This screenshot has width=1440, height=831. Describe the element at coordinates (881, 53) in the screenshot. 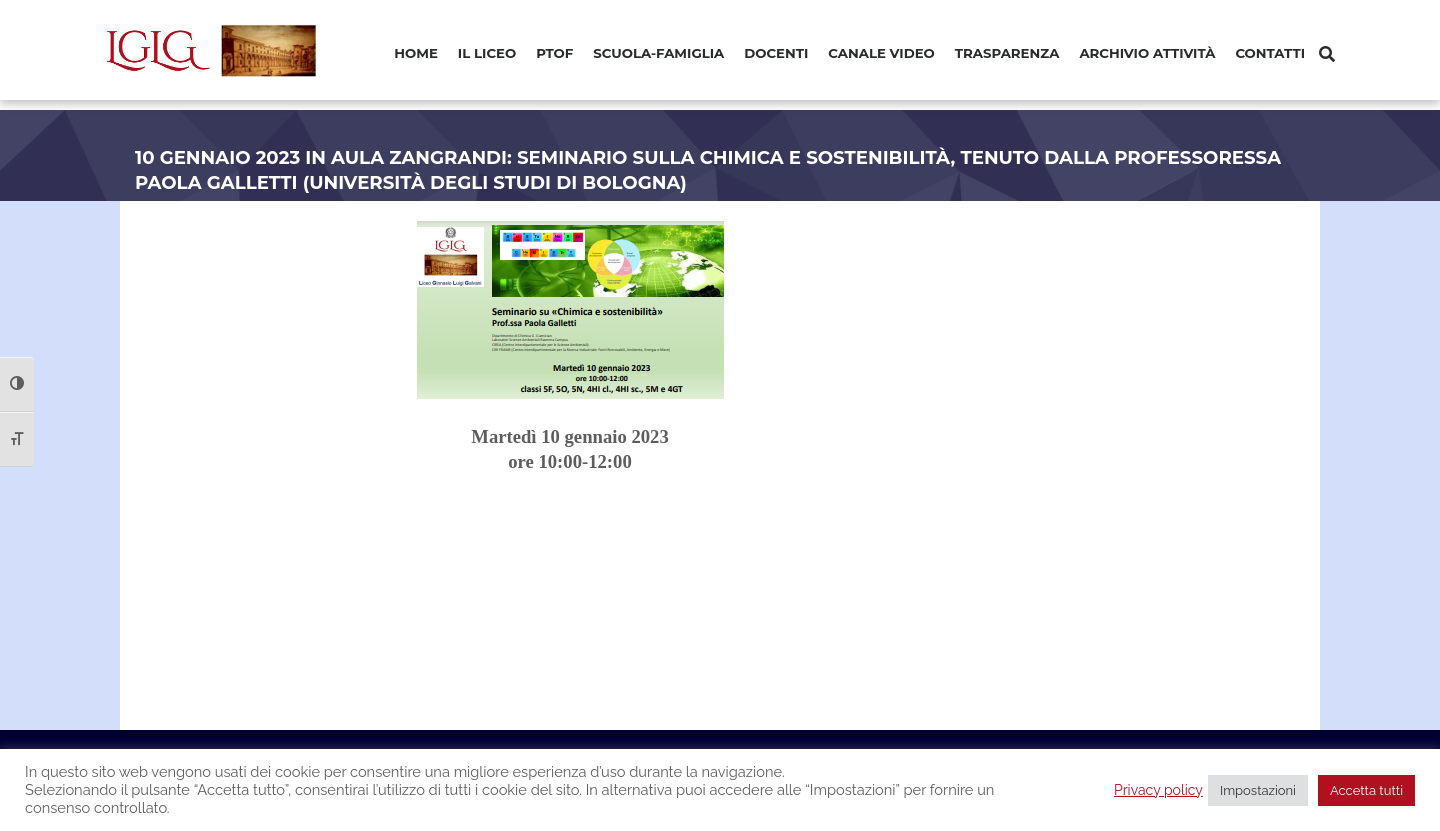

I see `Canale video` at that location.